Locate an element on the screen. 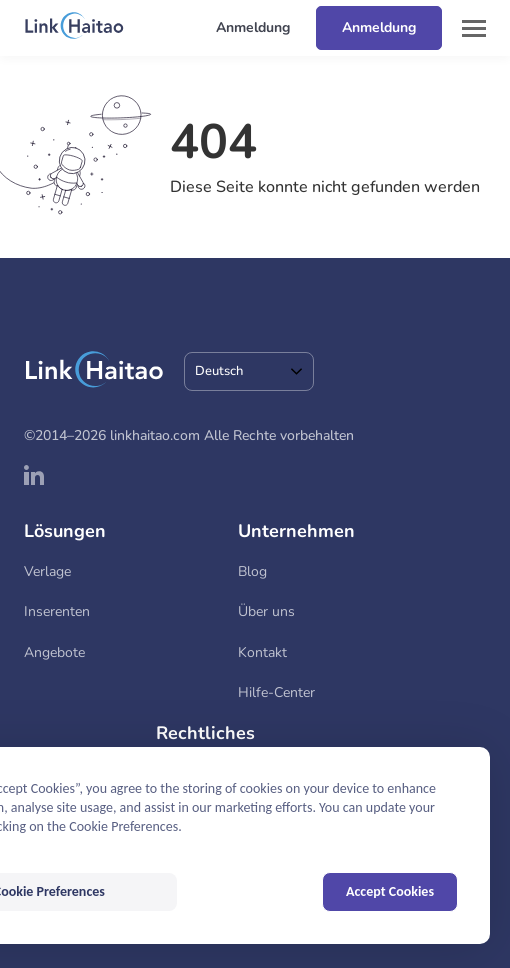  Angebote is located at coordinates (54, 652).